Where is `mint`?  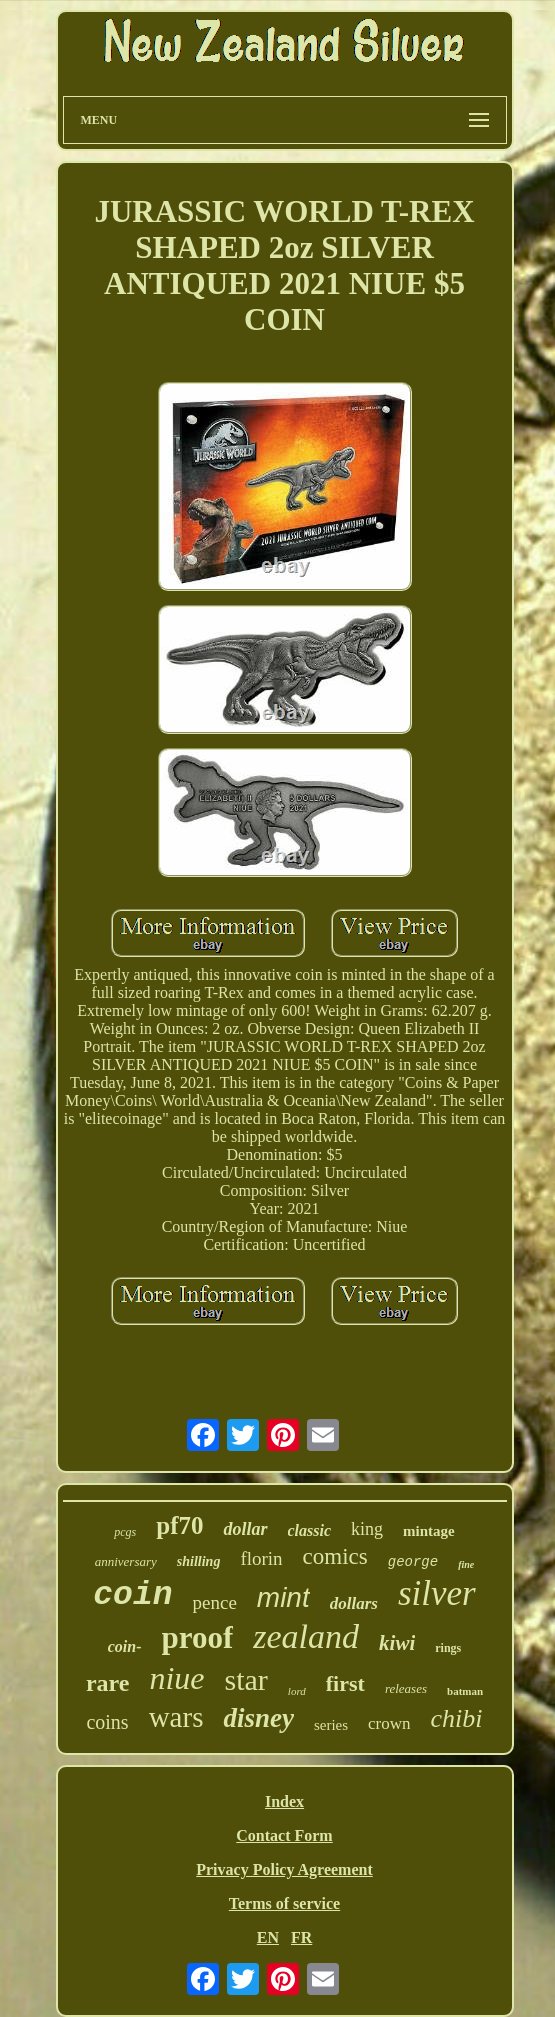 mint is located at coordinates (283, 1597).